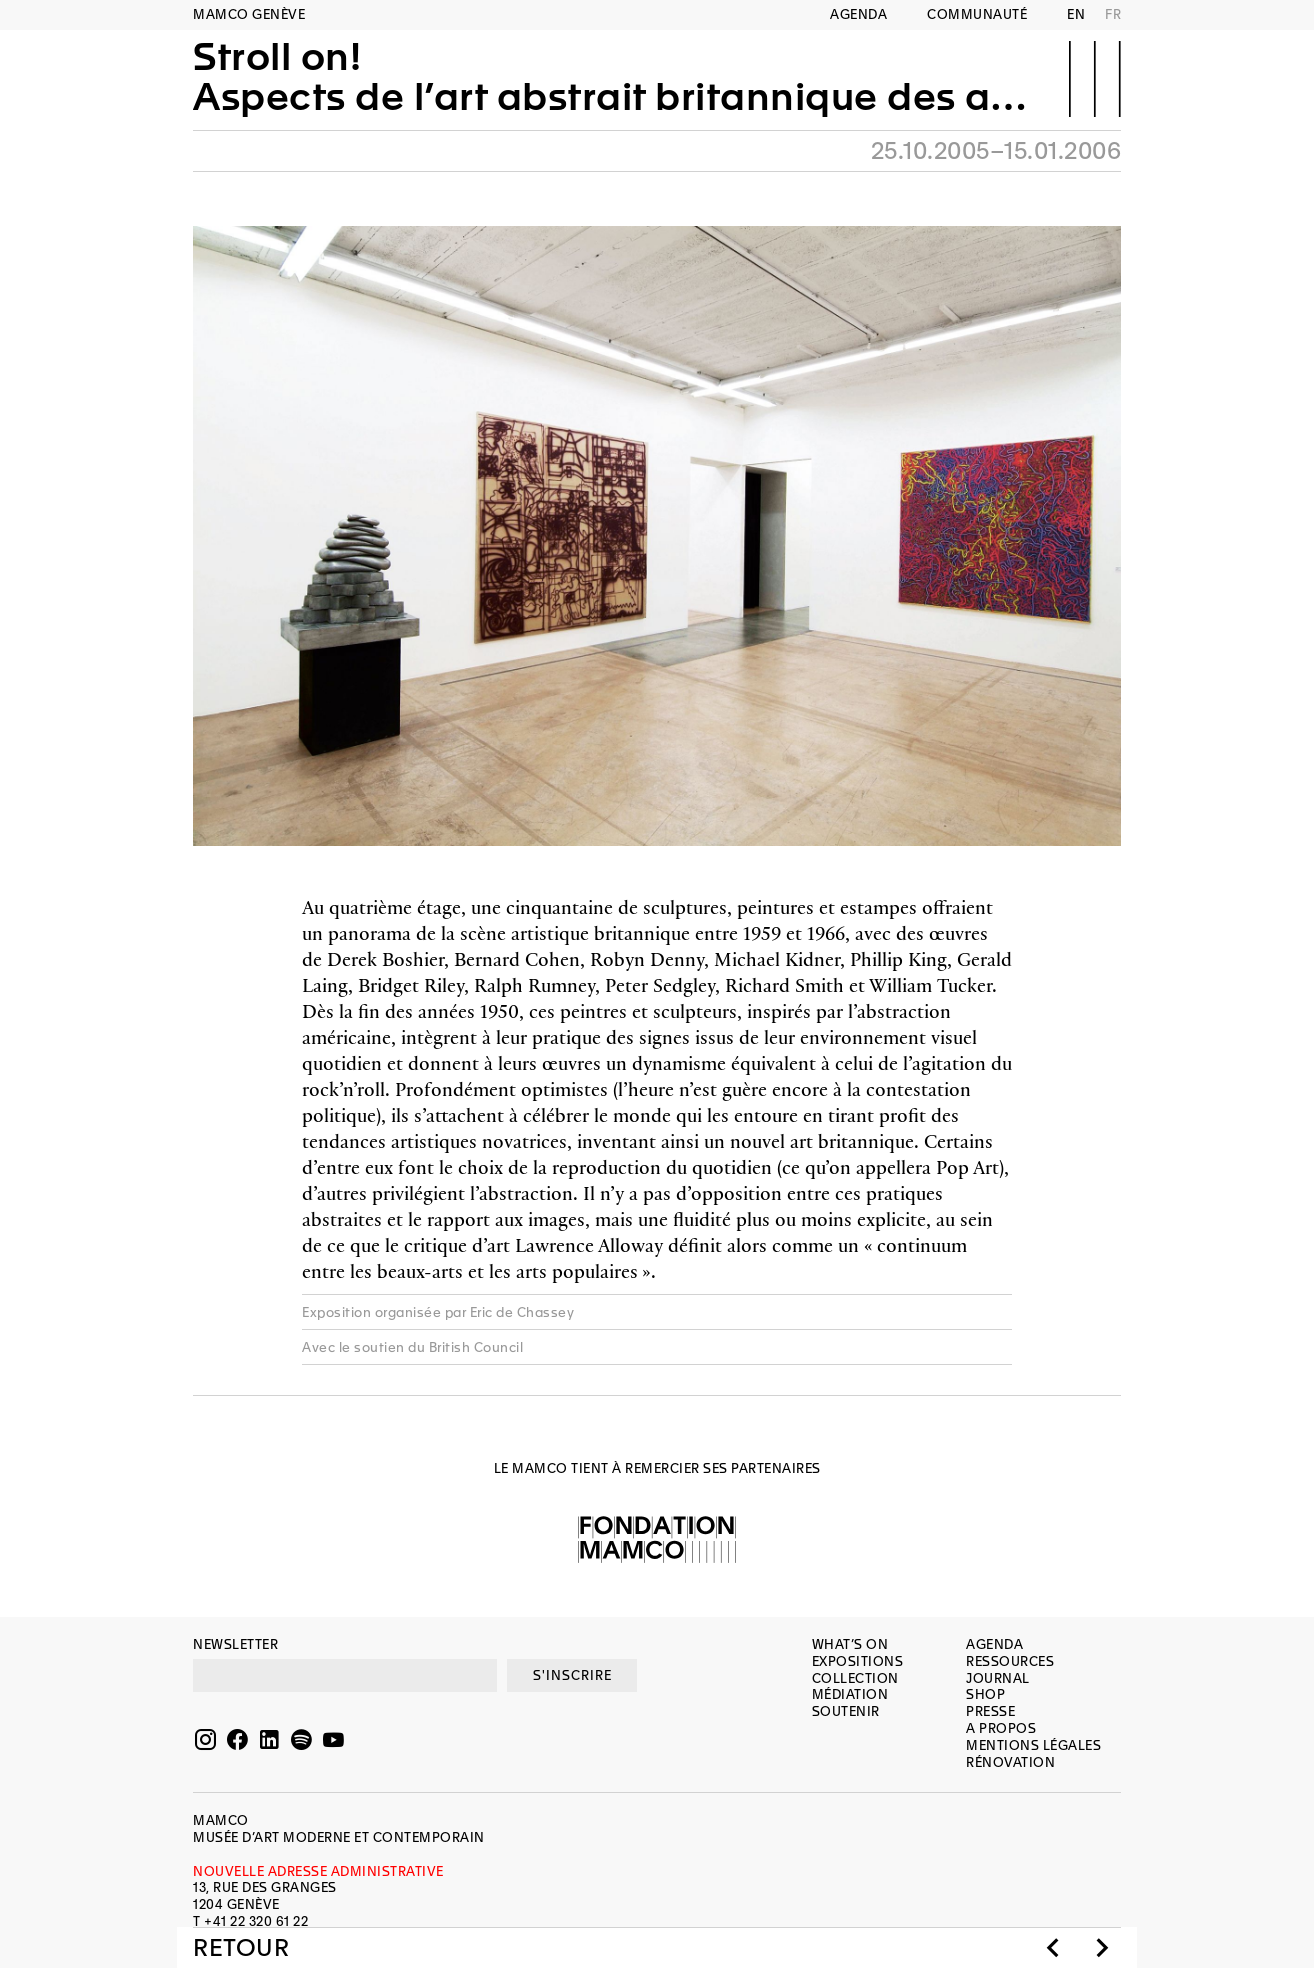 Image resolution: width=1314 pixels, height=1968 pixels. Describe the element at coordinates (850, 1644) in the screenshot. I see `What’s on` at that location.